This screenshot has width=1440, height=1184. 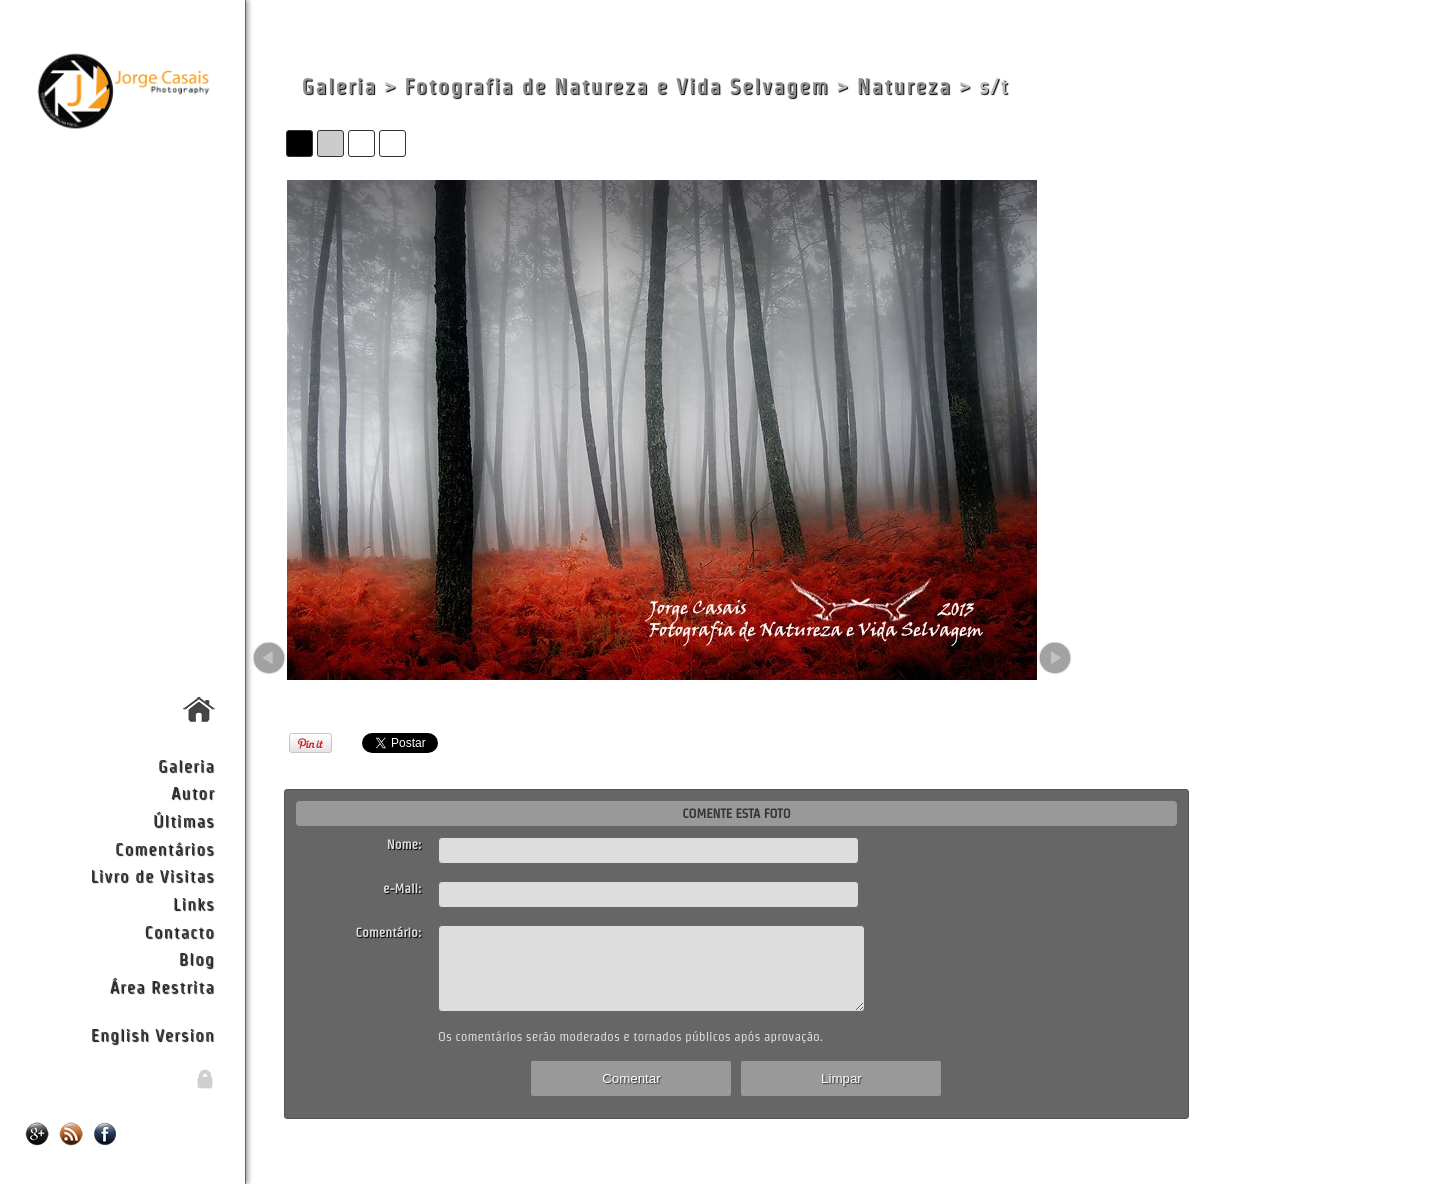 What do you see at coordinates (904, 86) in the screenshot?
I see `Natureza` at bounding box center [904, 86].